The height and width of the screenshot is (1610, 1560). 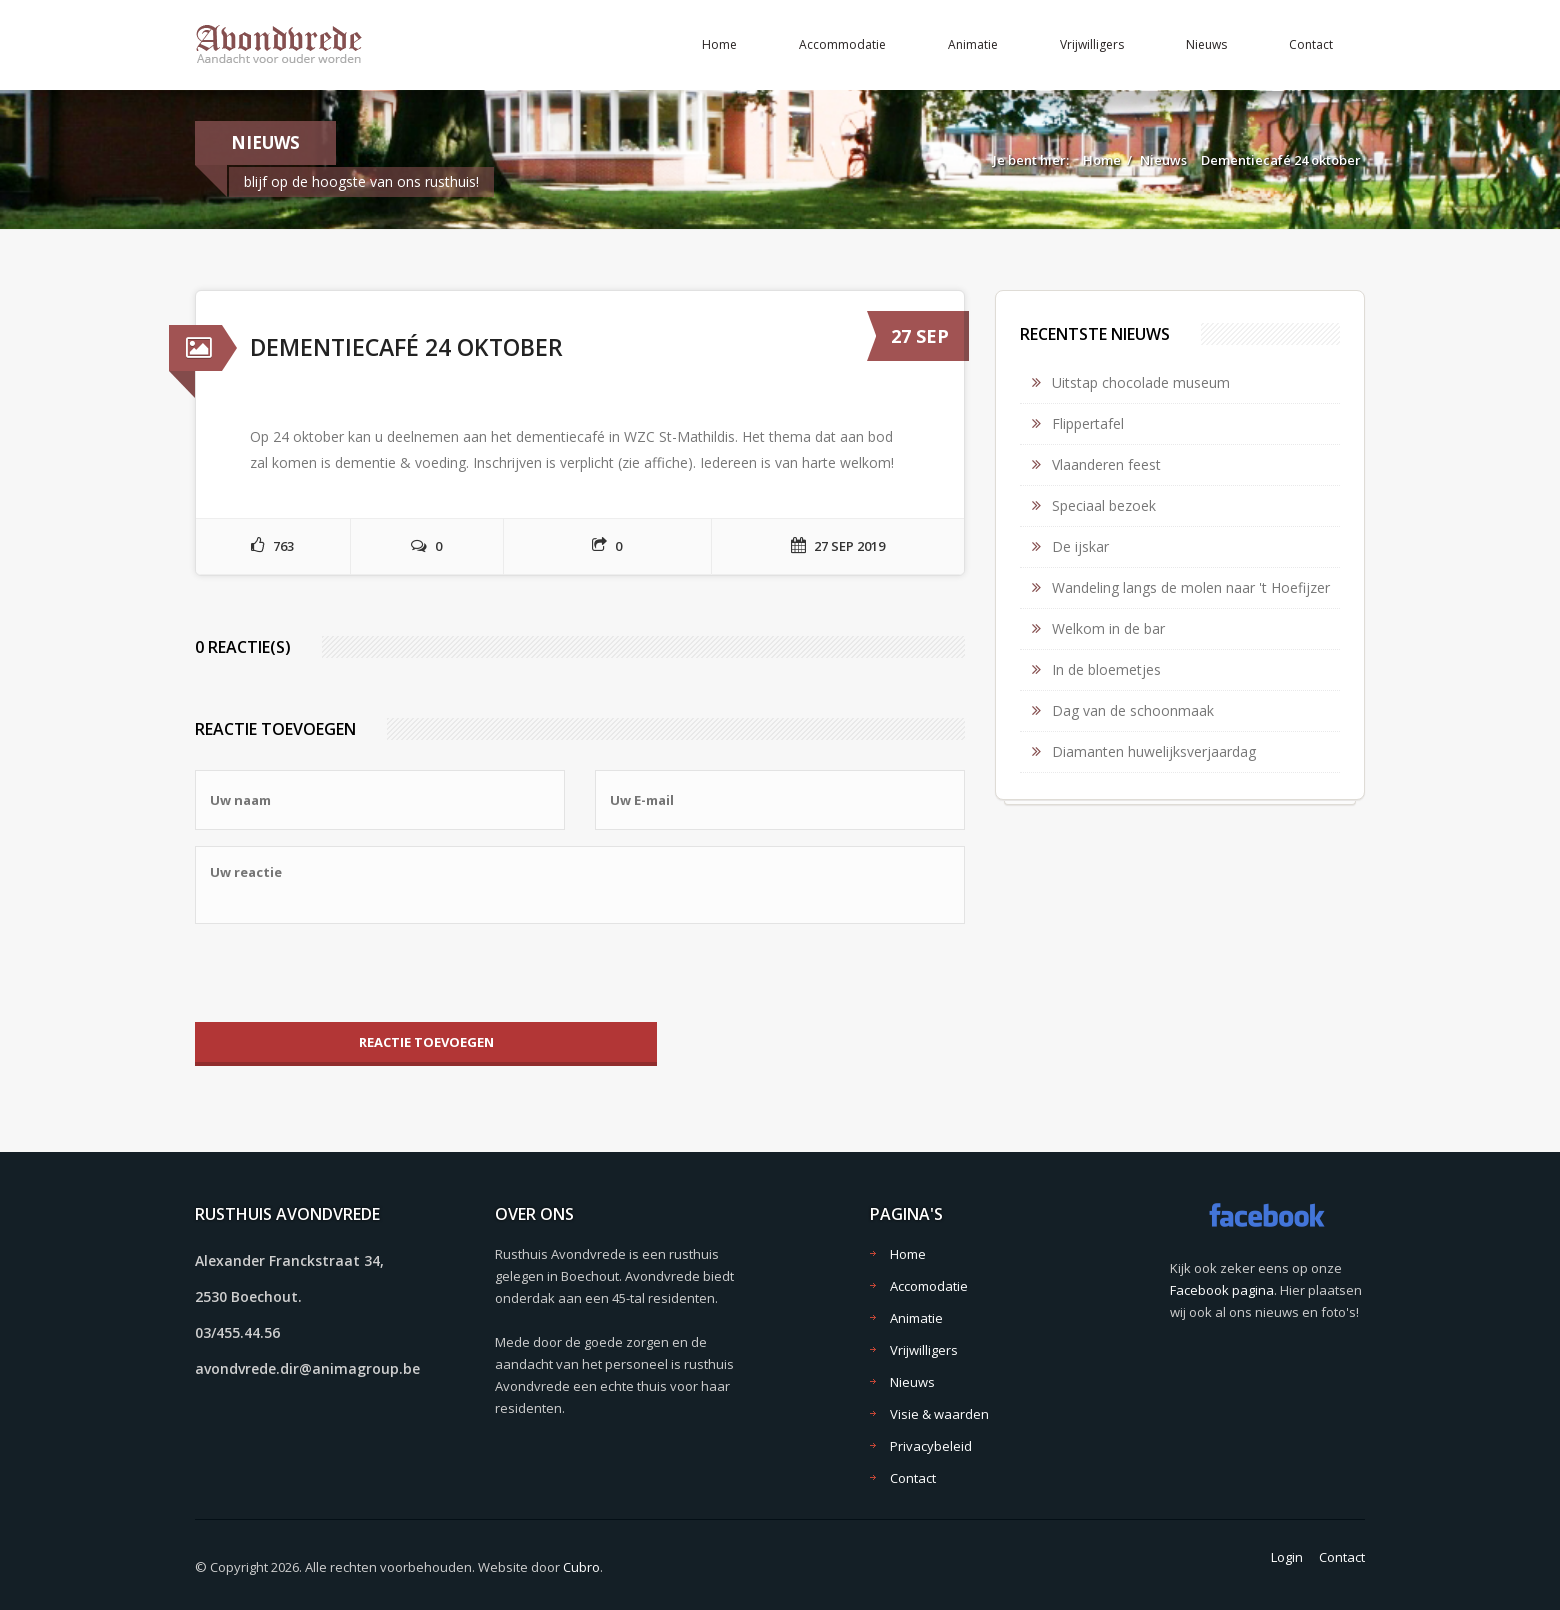 I want to click on Diamanten huwelijksverjaardag, so click(x=1154, y=751).